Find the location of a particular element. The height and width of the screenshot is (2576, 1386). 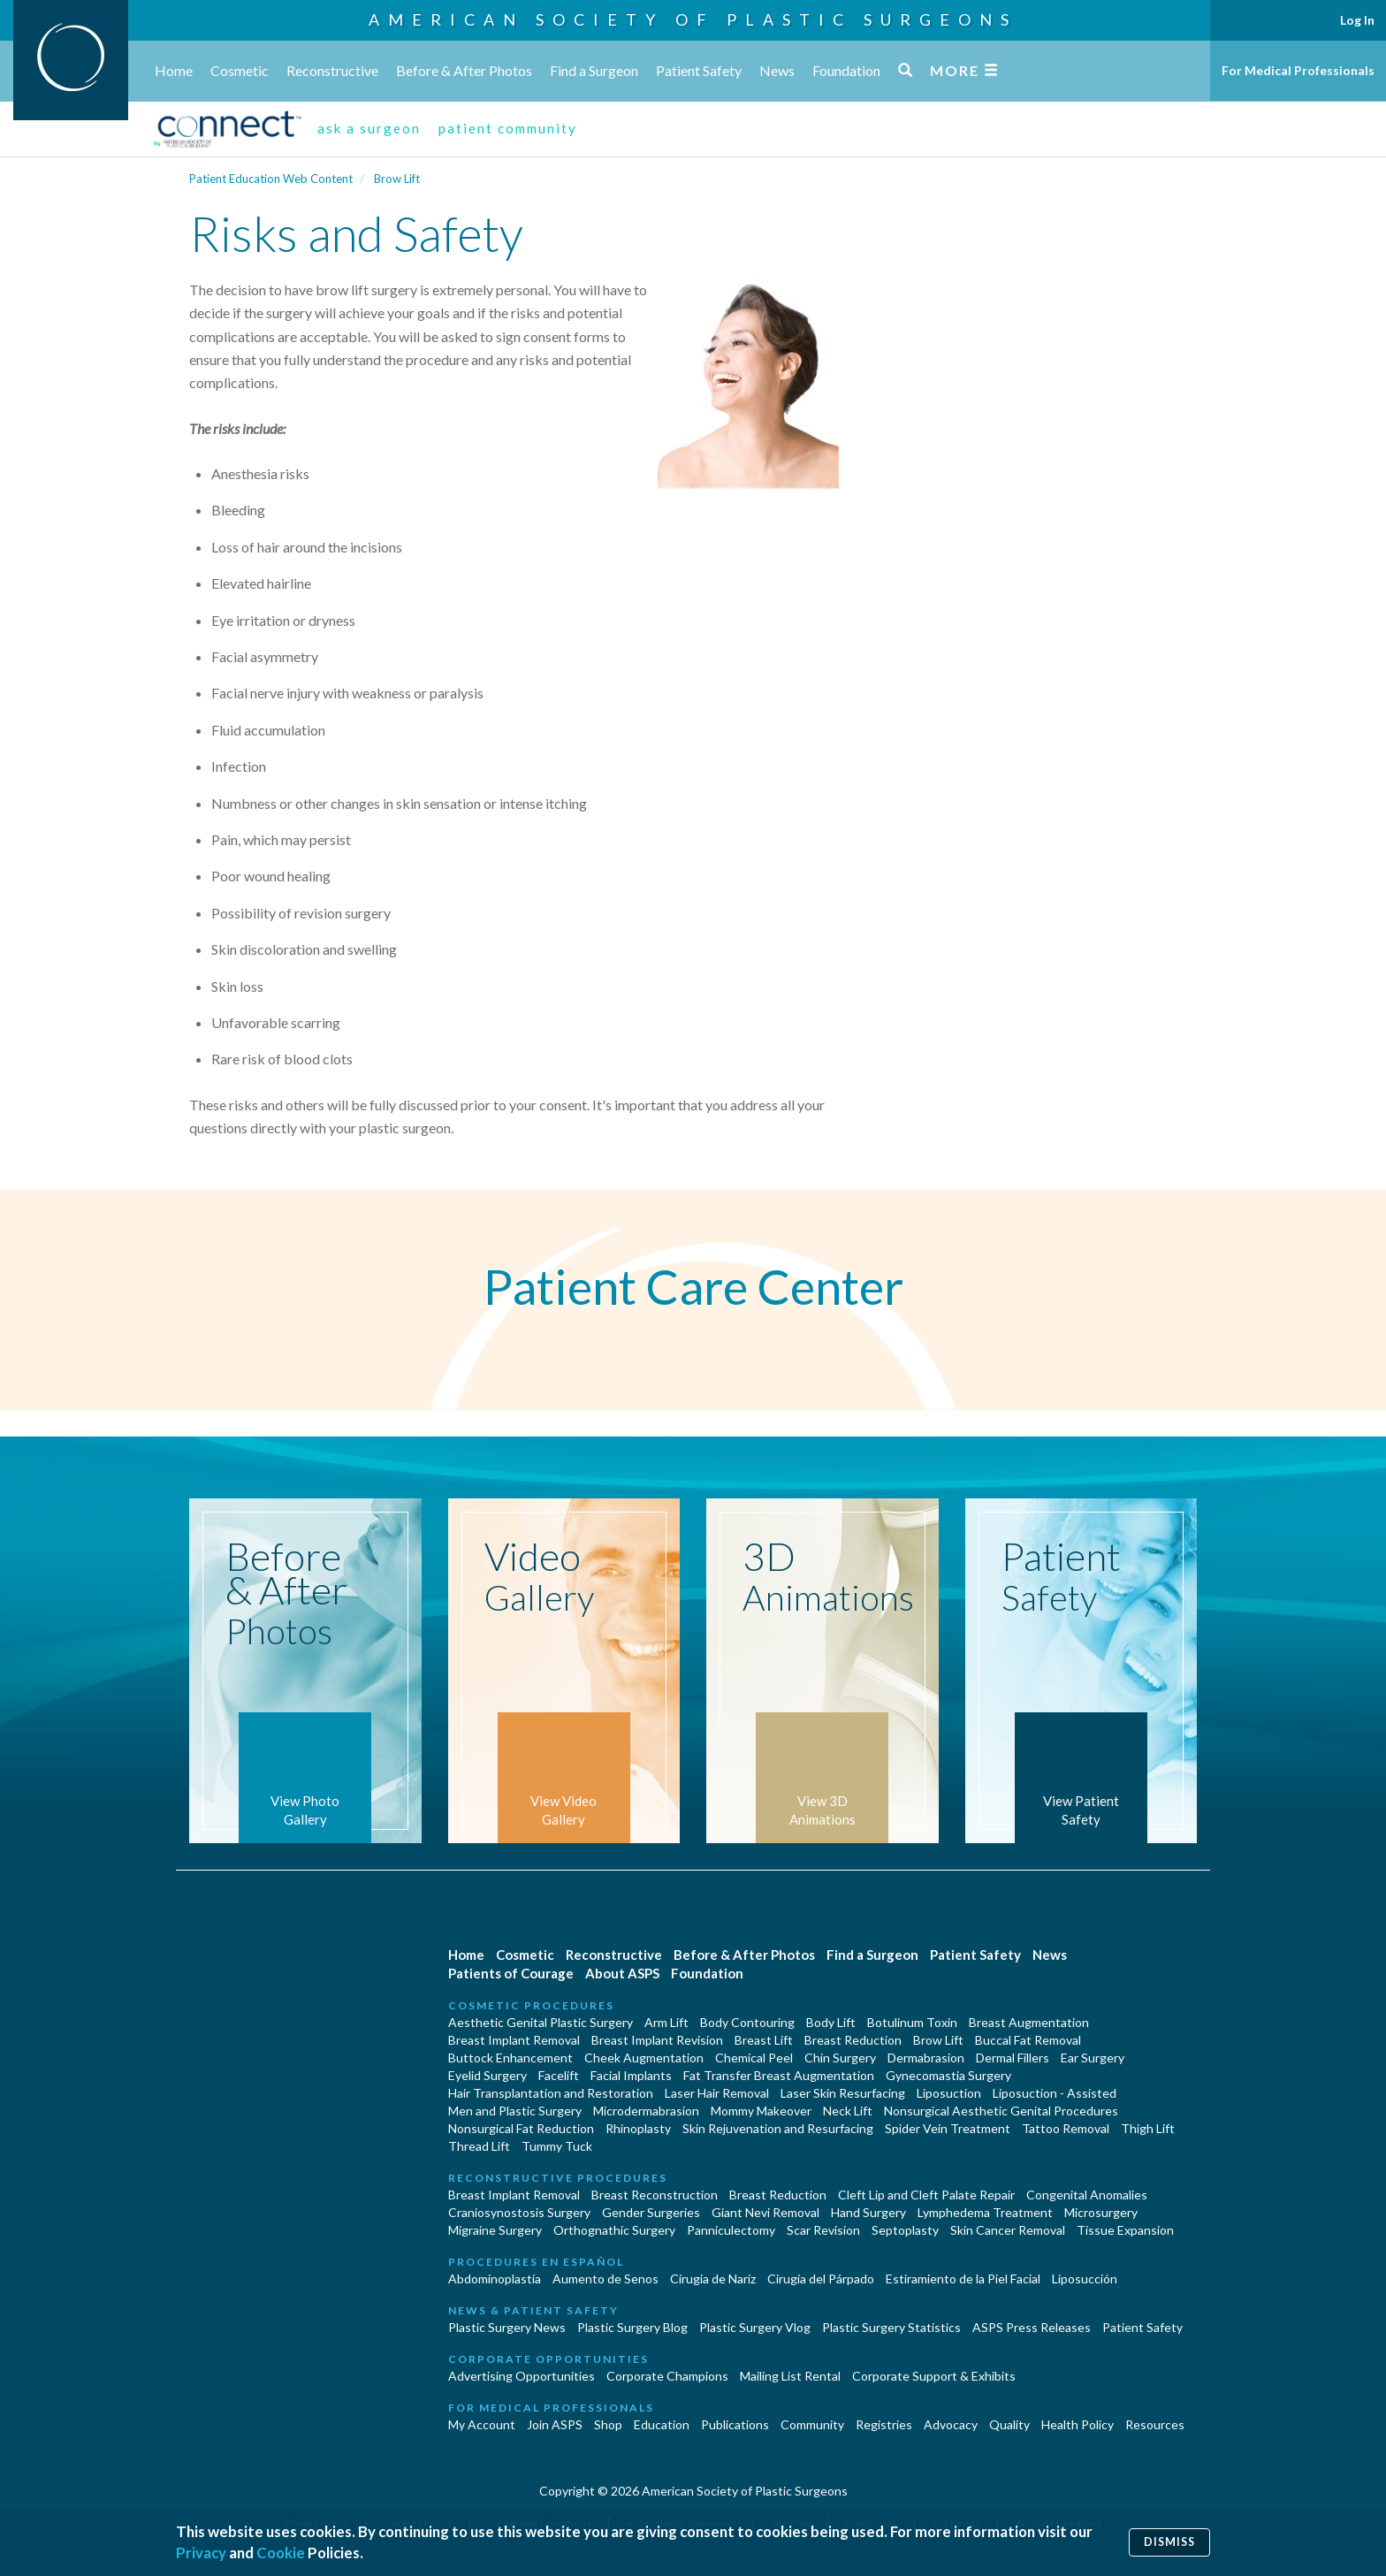

Chemical Peel is located at coordinates (754, 2057).